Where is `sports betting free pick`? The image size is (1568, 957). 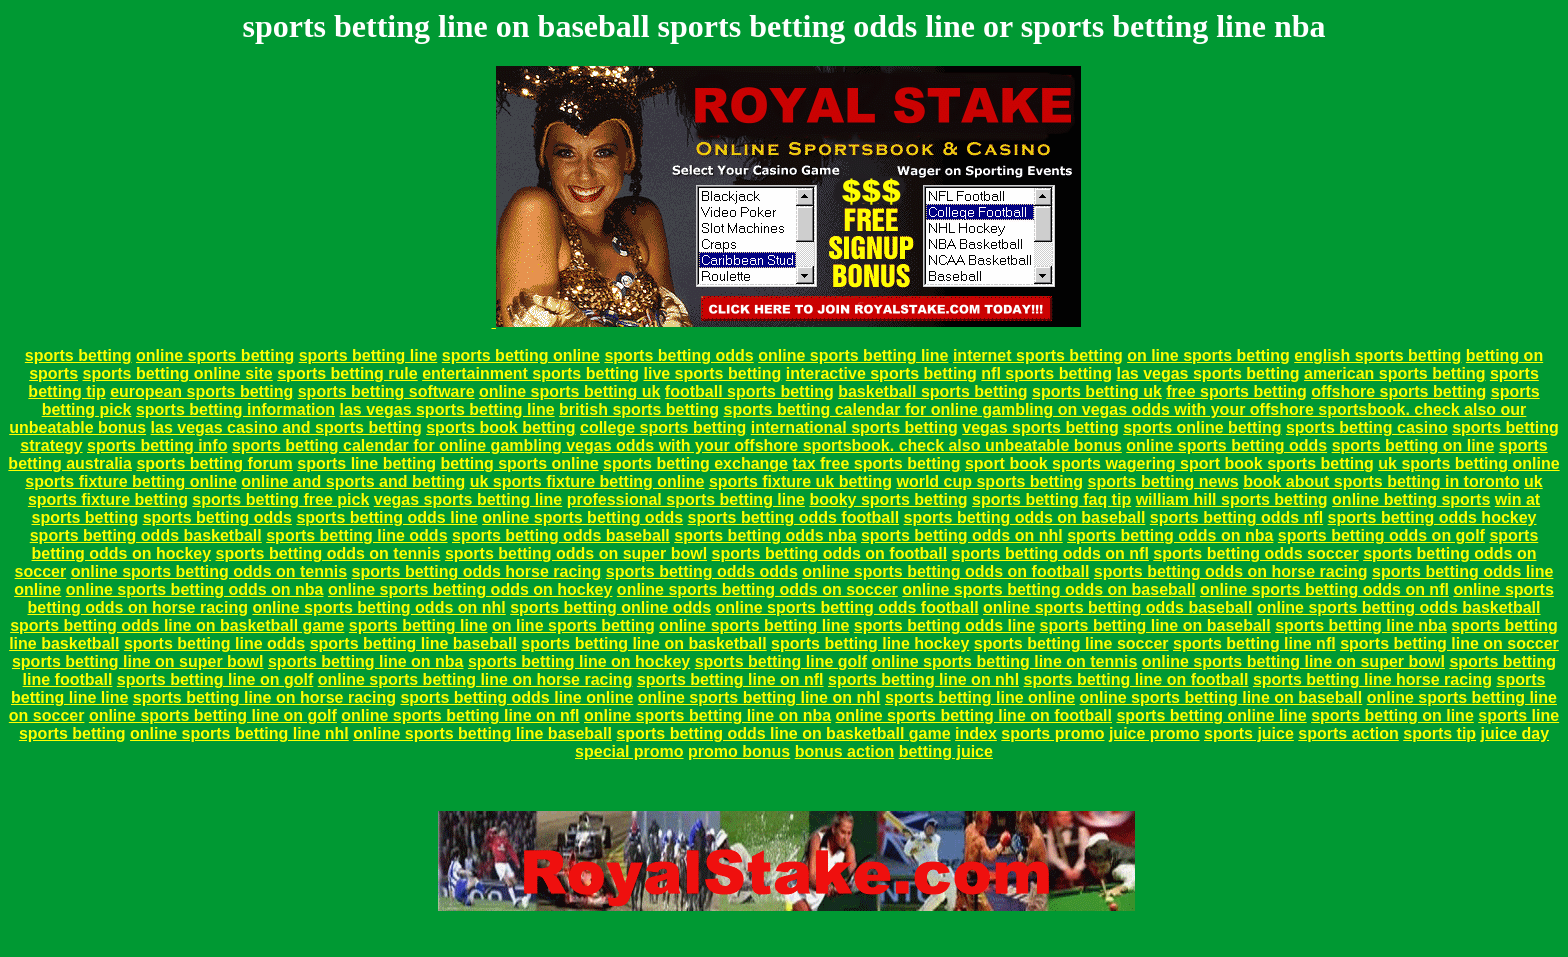
sports betting free pick is located at coordinates (280, 499).